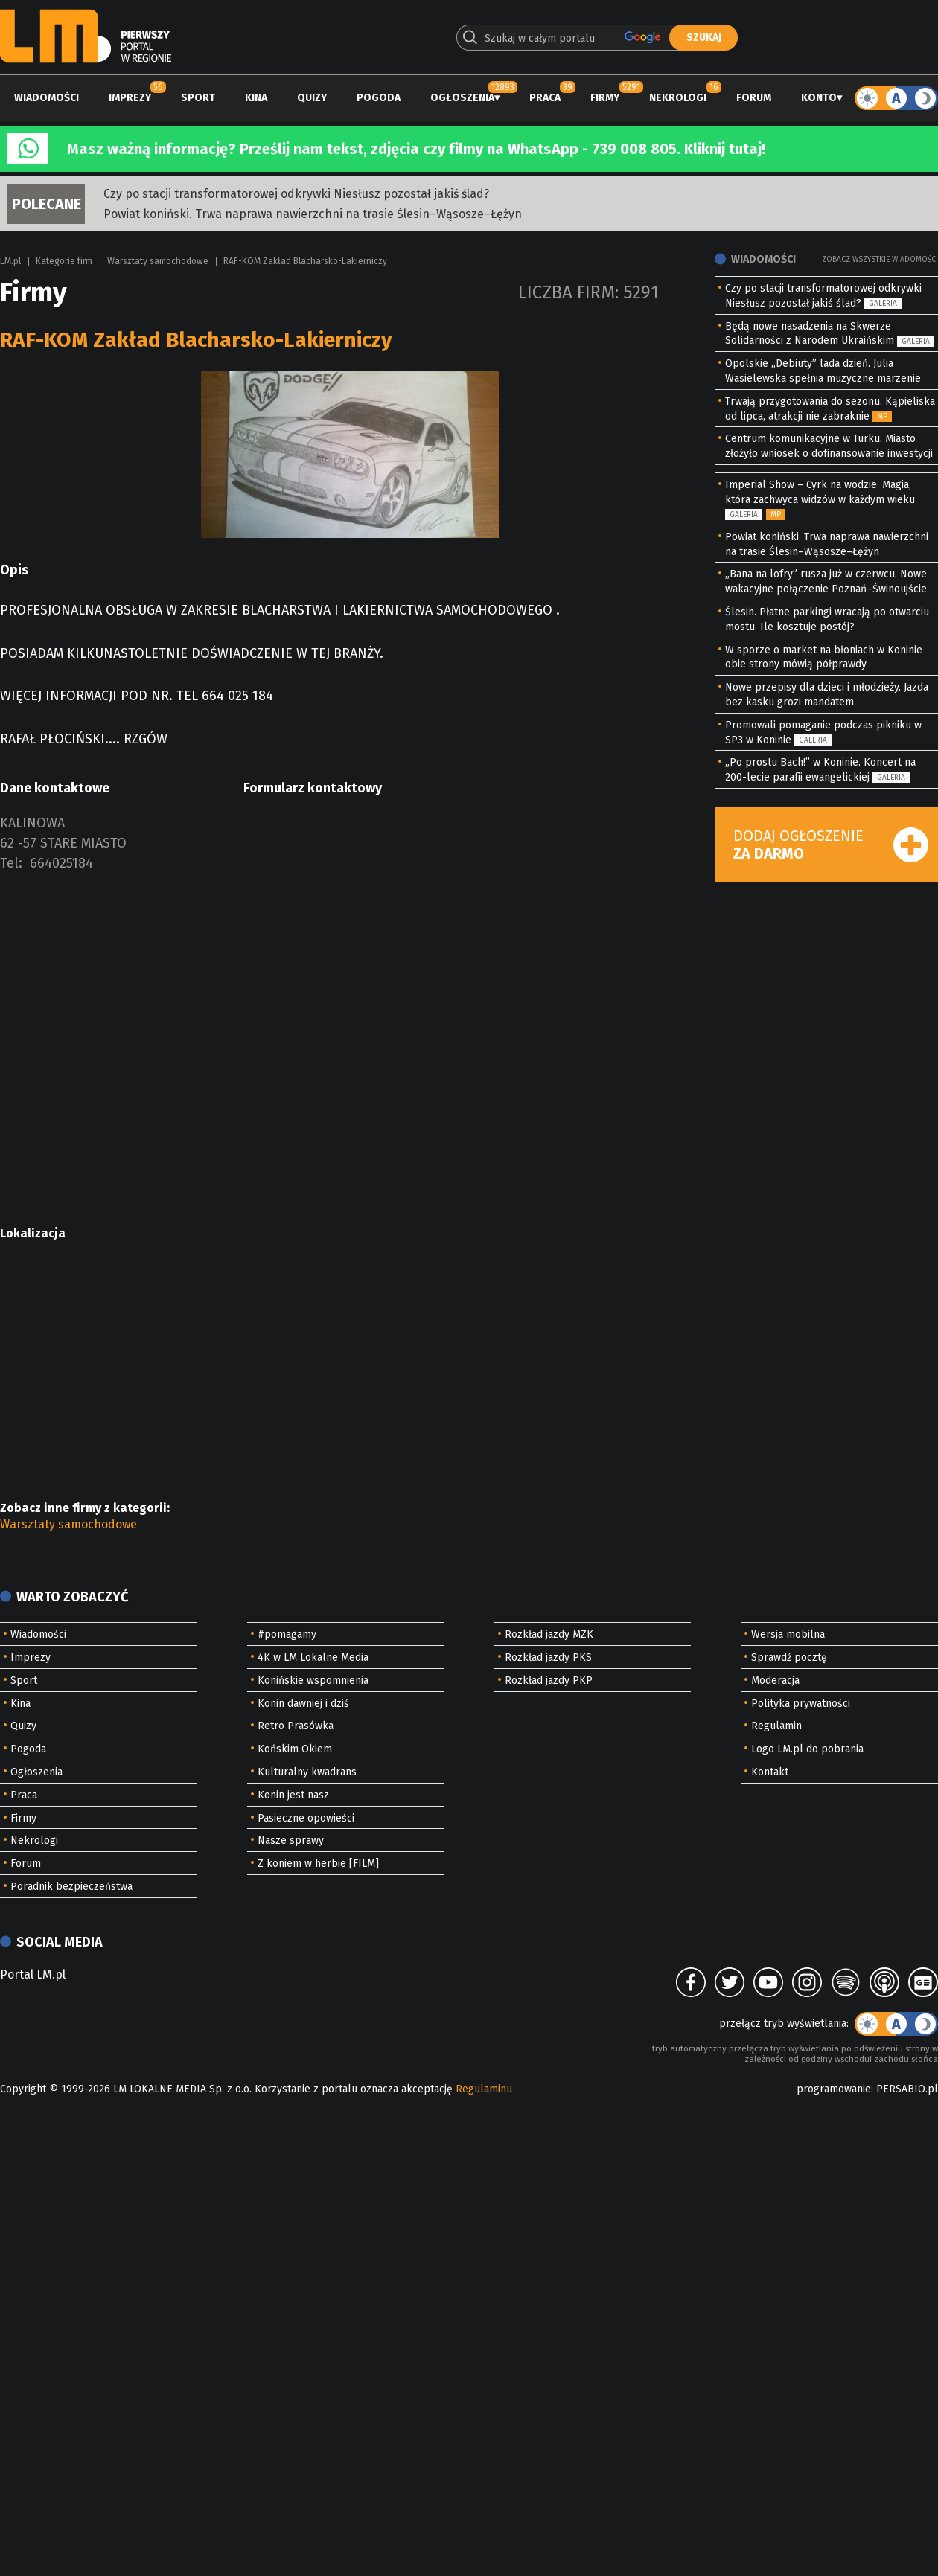 This screenshot has width=938, height=2576. Describe the element at coordinates (303, 1703) in the screenshot. I see `Konin dawniej i dziś` at that location.